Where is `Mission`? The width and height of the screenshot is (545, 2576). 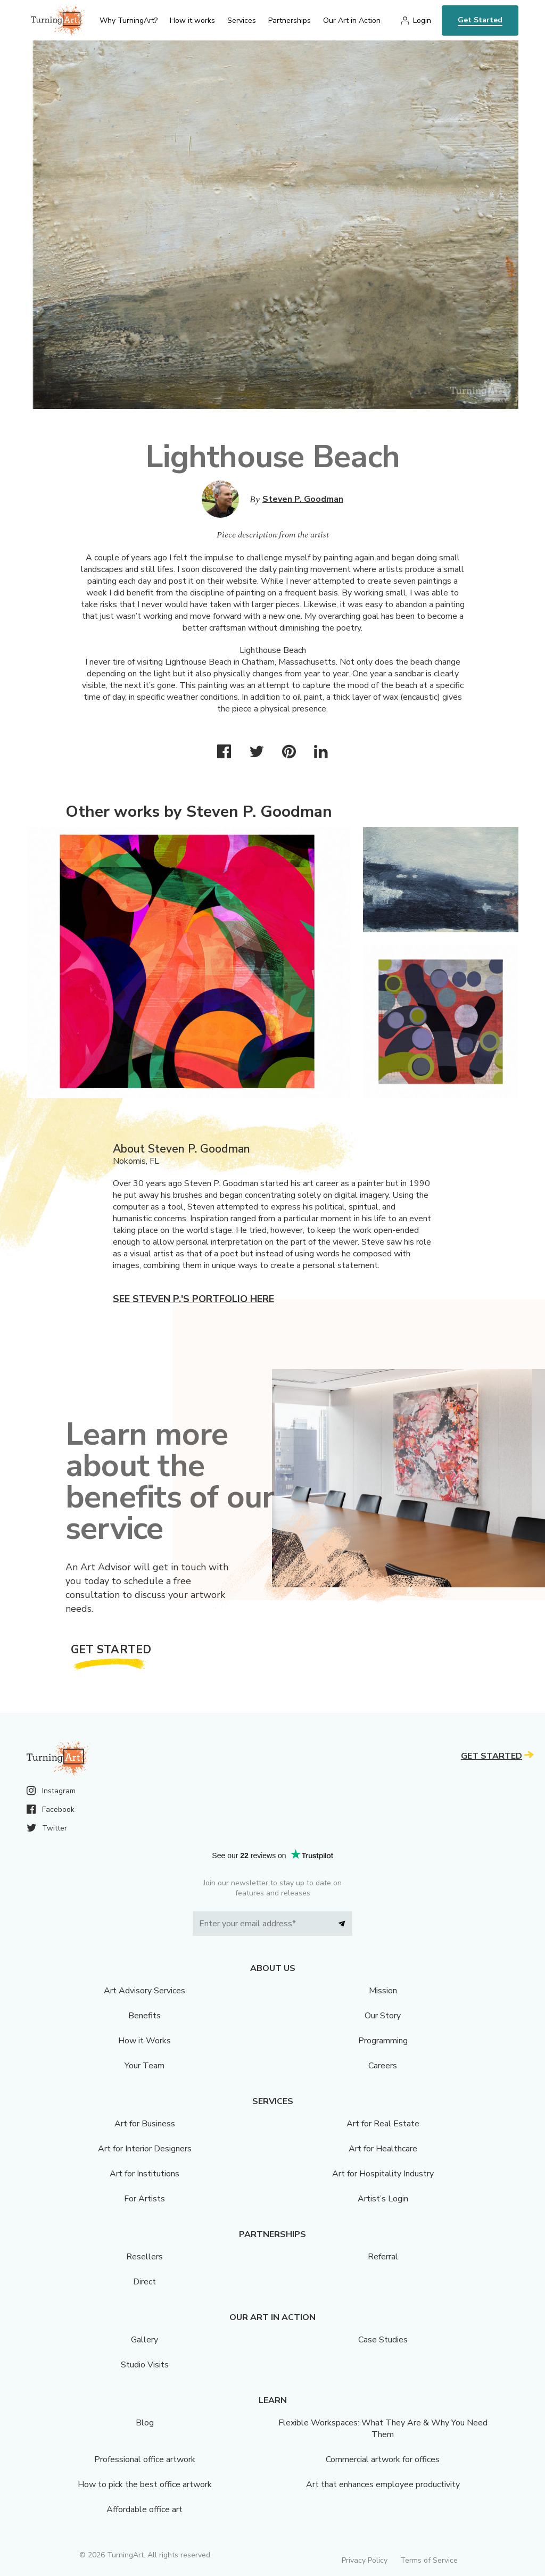
Mission is located at coordinates (383, 1991).